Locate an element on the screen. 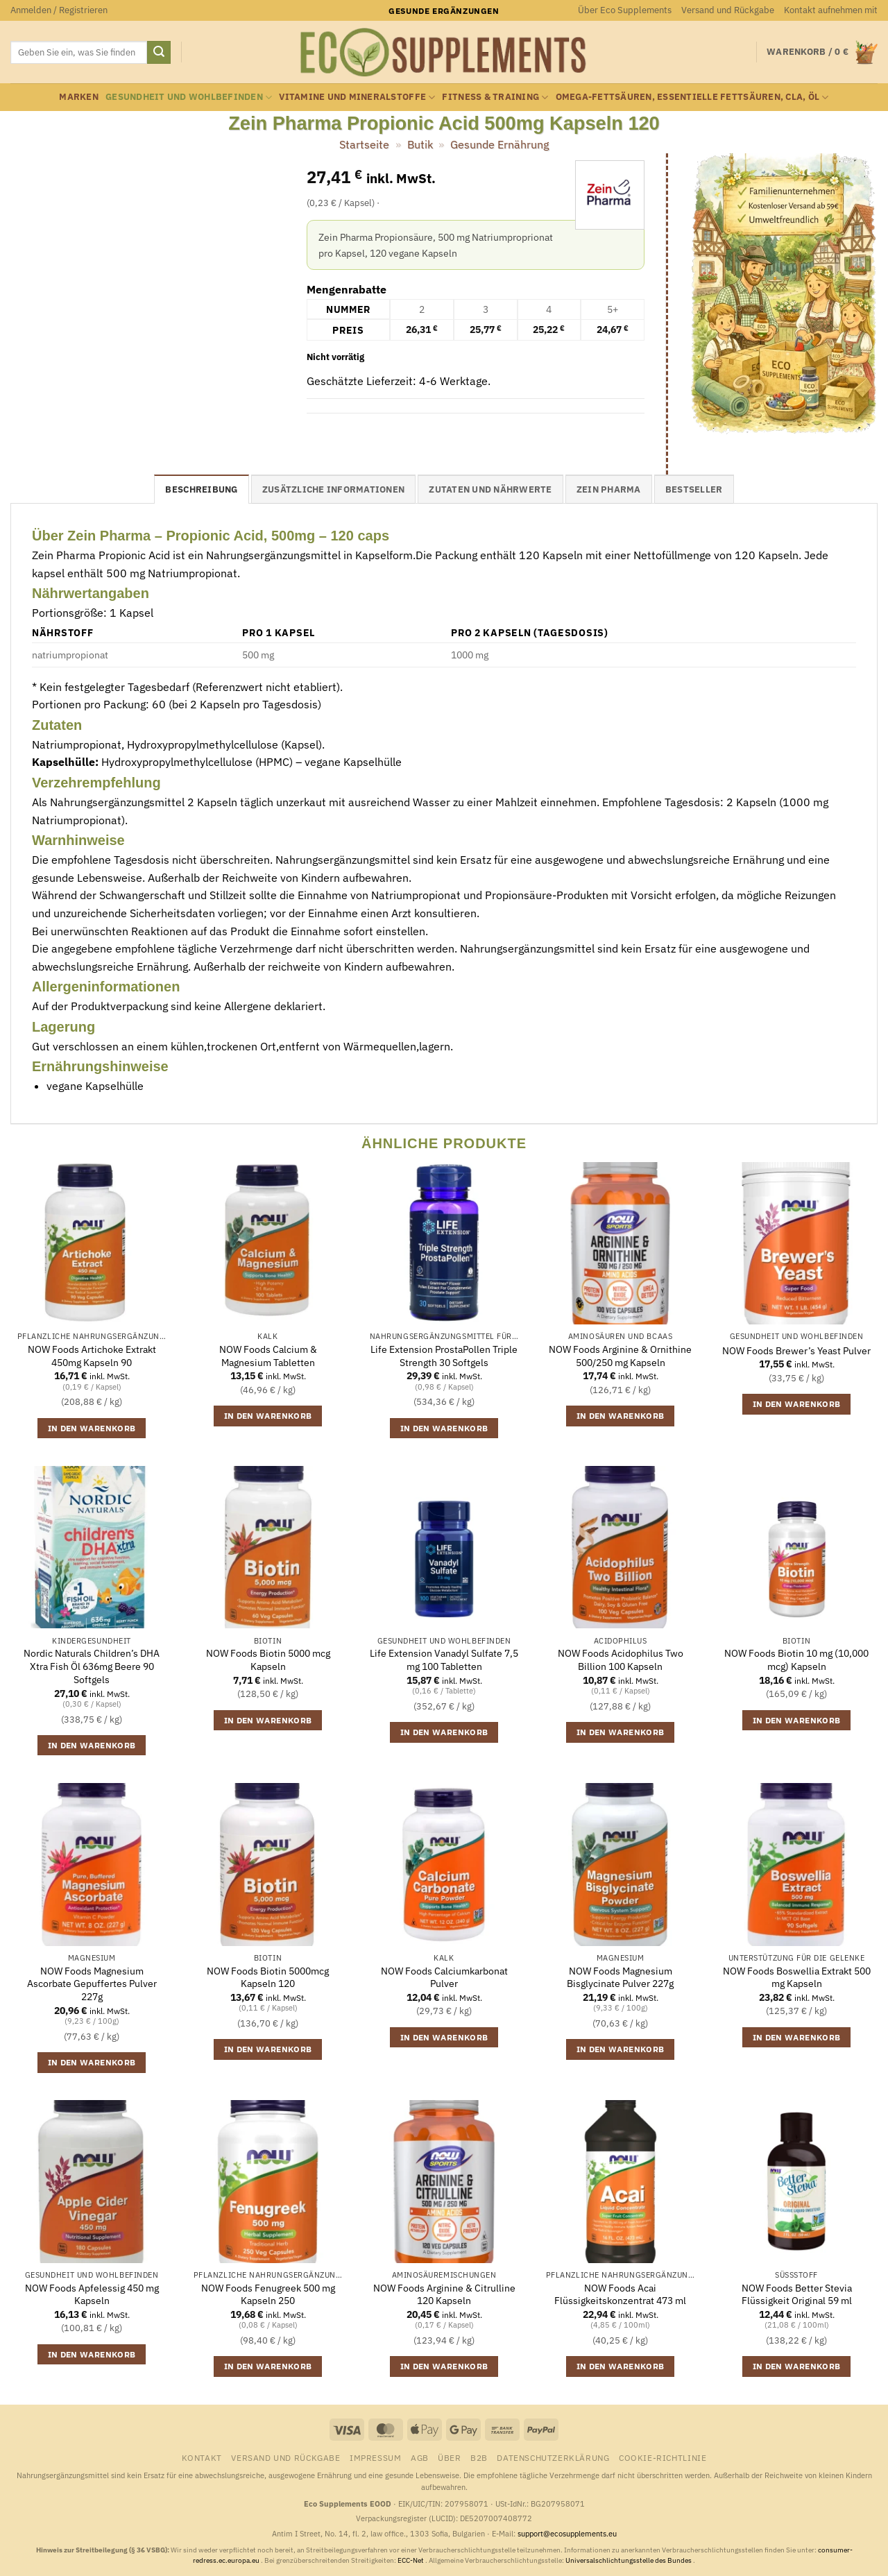 This screenshot has height=2576, width=888. NOW Foods Better Stevia Flüssigkeit Original 59 ml is located at coordinates (797, 2295).